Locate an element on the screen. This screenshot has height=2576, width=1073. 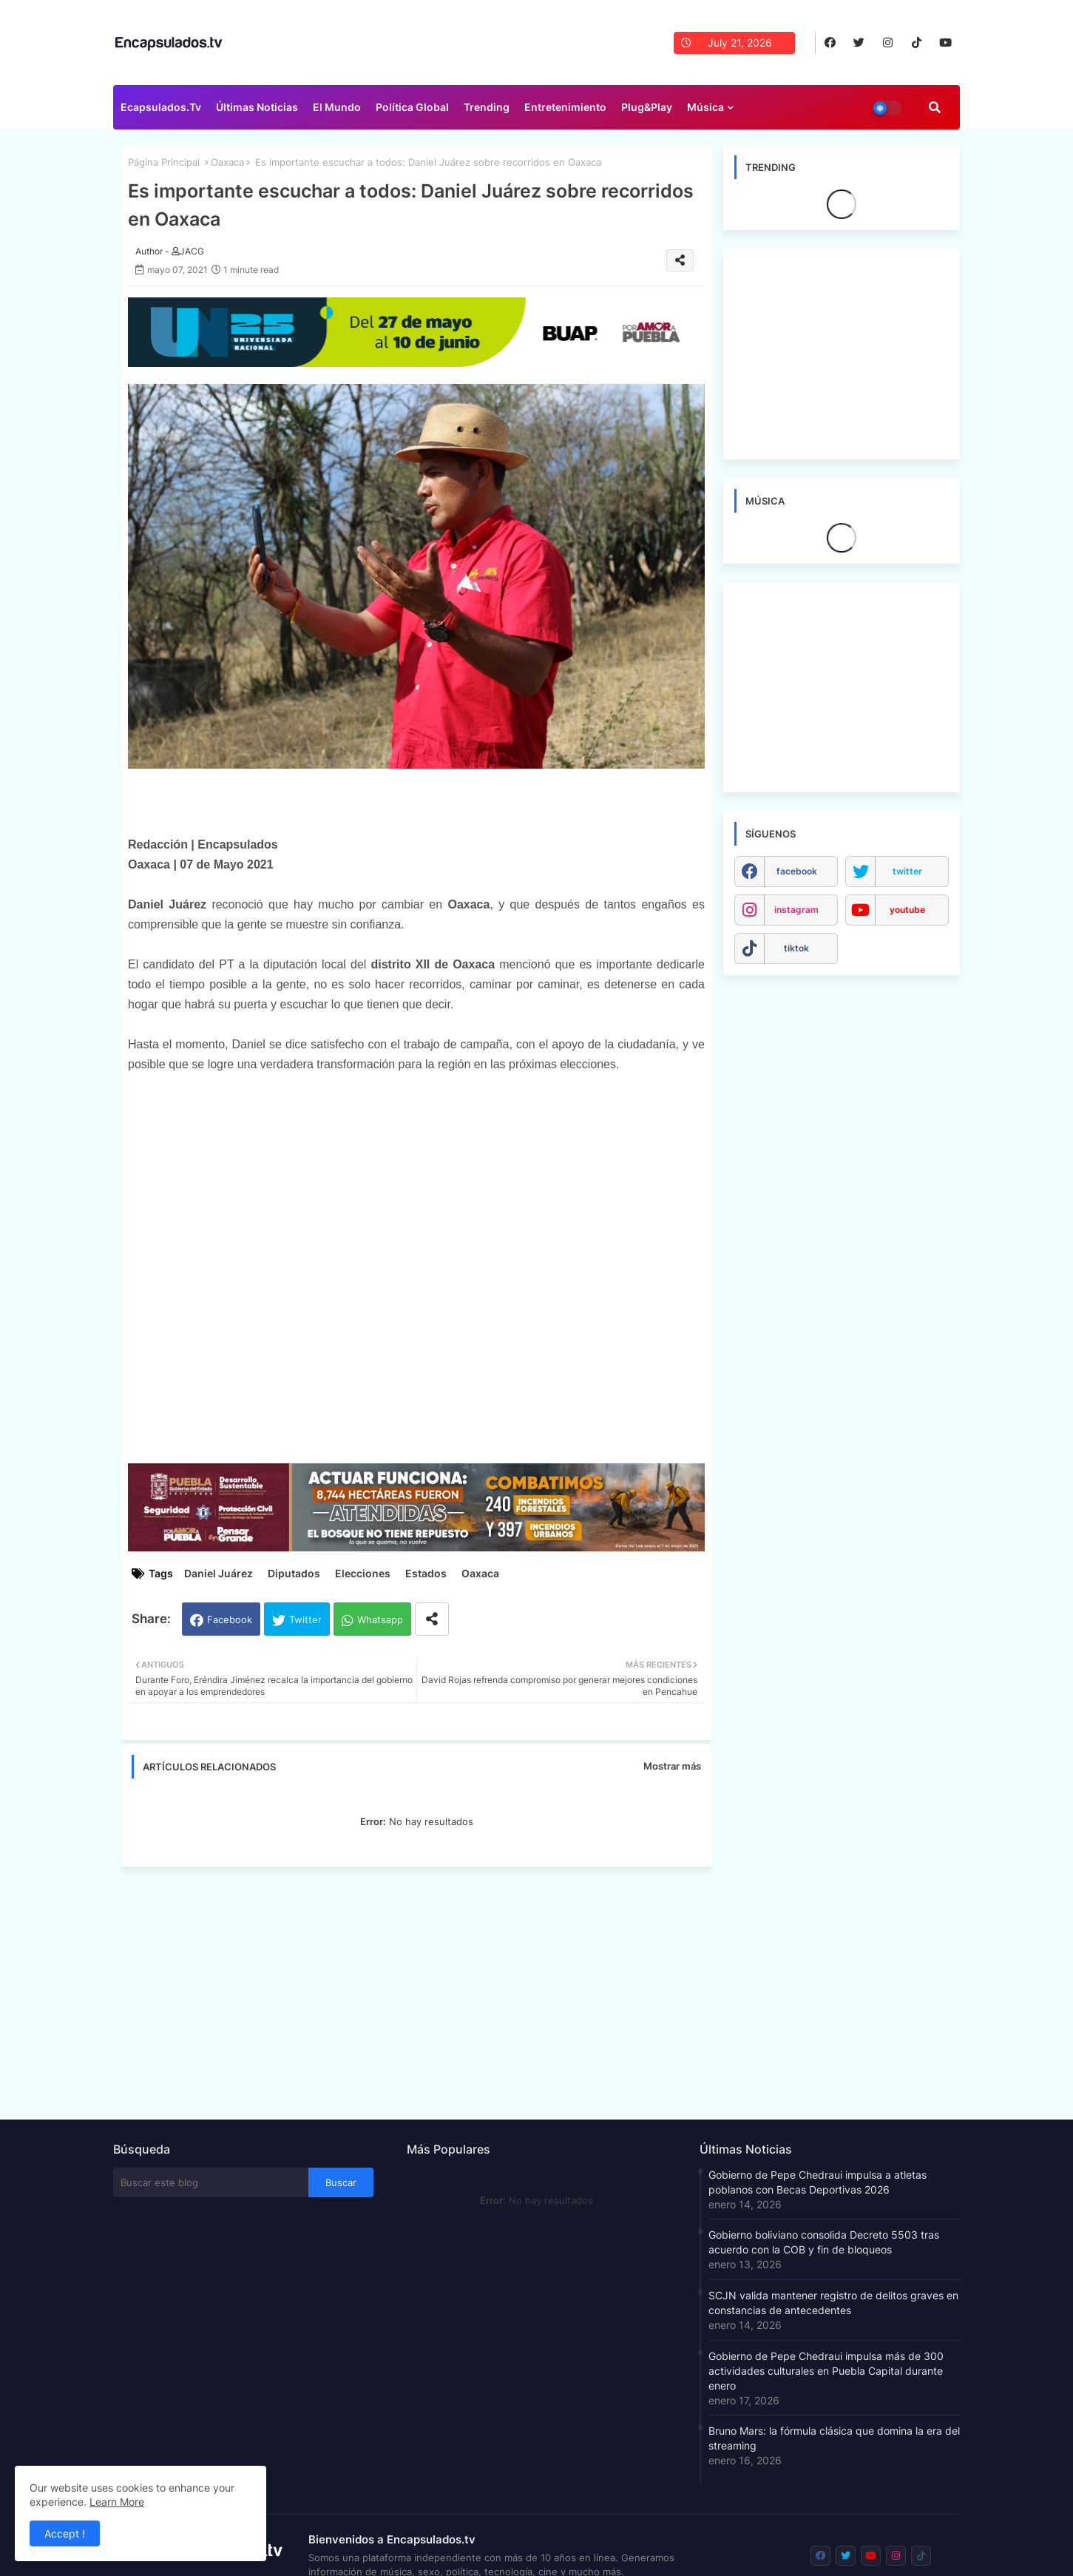
Últimas Noticias is located at coordinates (257, 107).